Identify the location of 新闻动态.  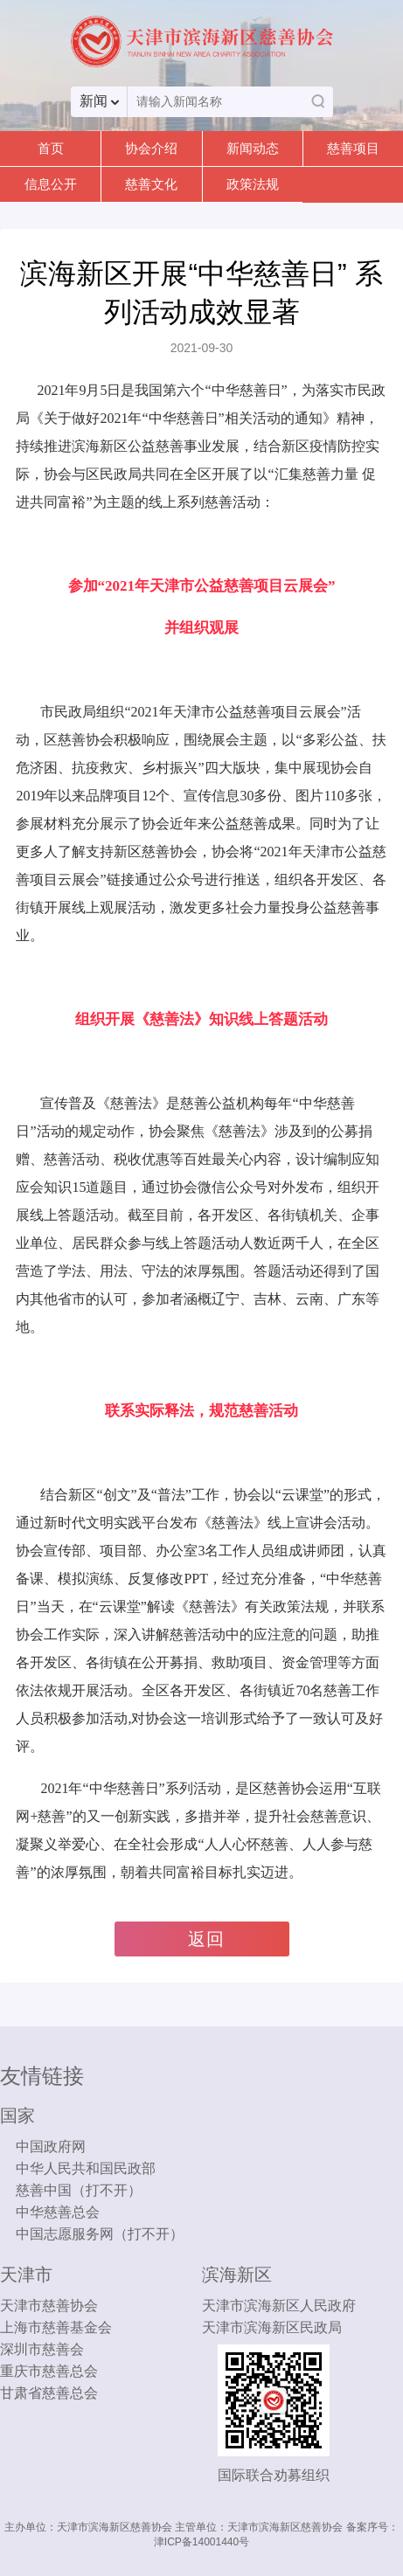
(252, 148).